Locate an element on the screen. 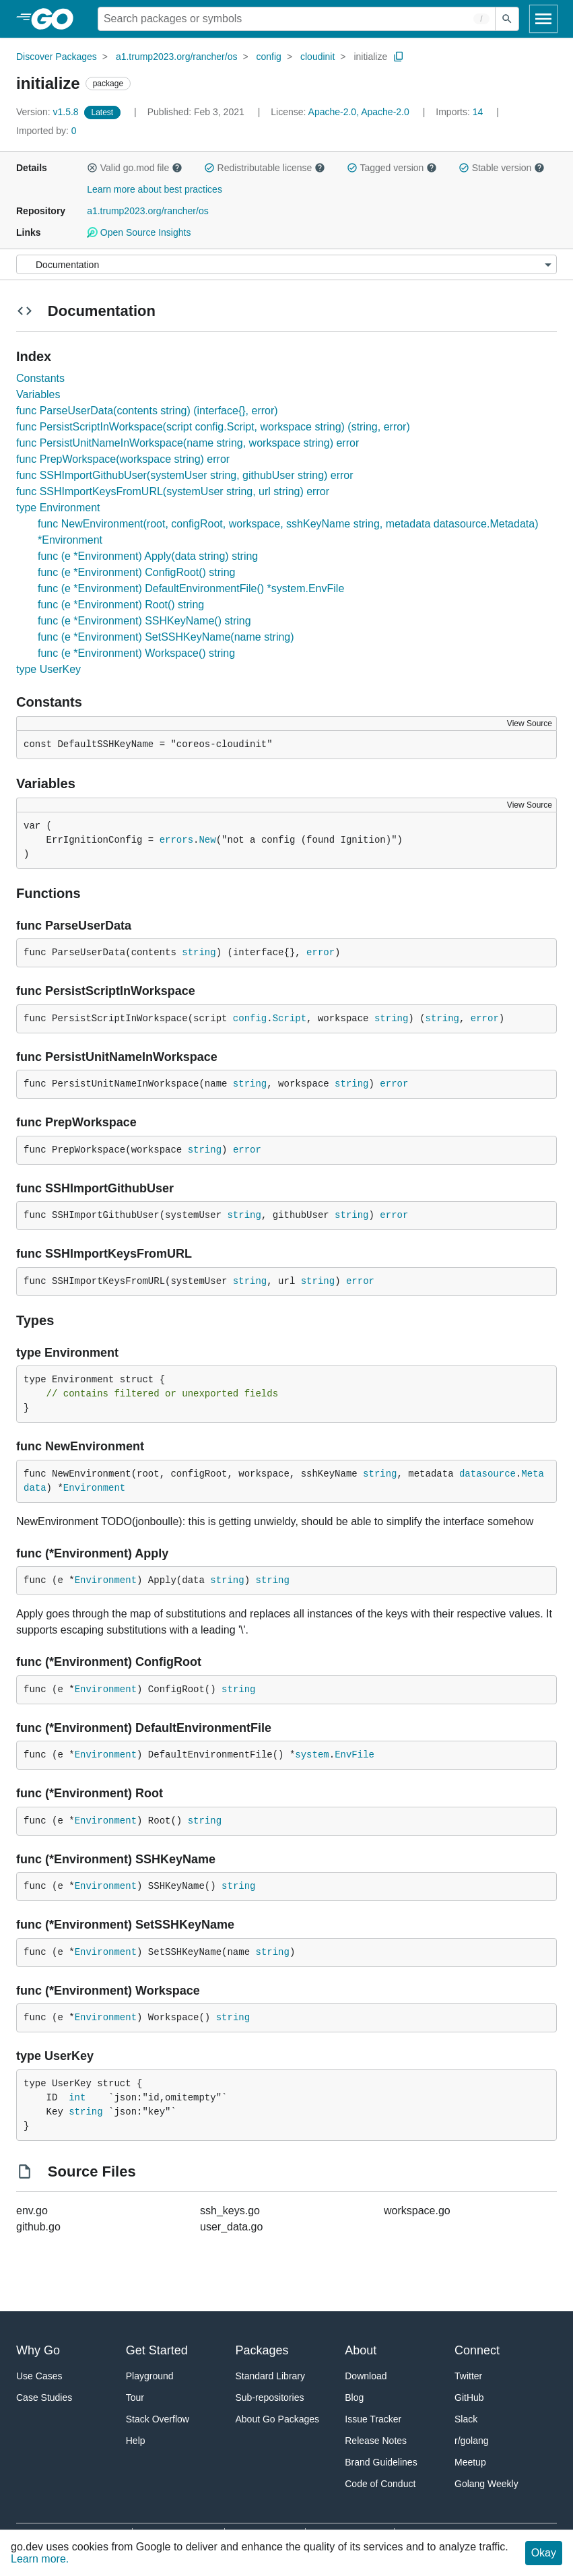  Release Notes is located at coordinates (376, 2440).